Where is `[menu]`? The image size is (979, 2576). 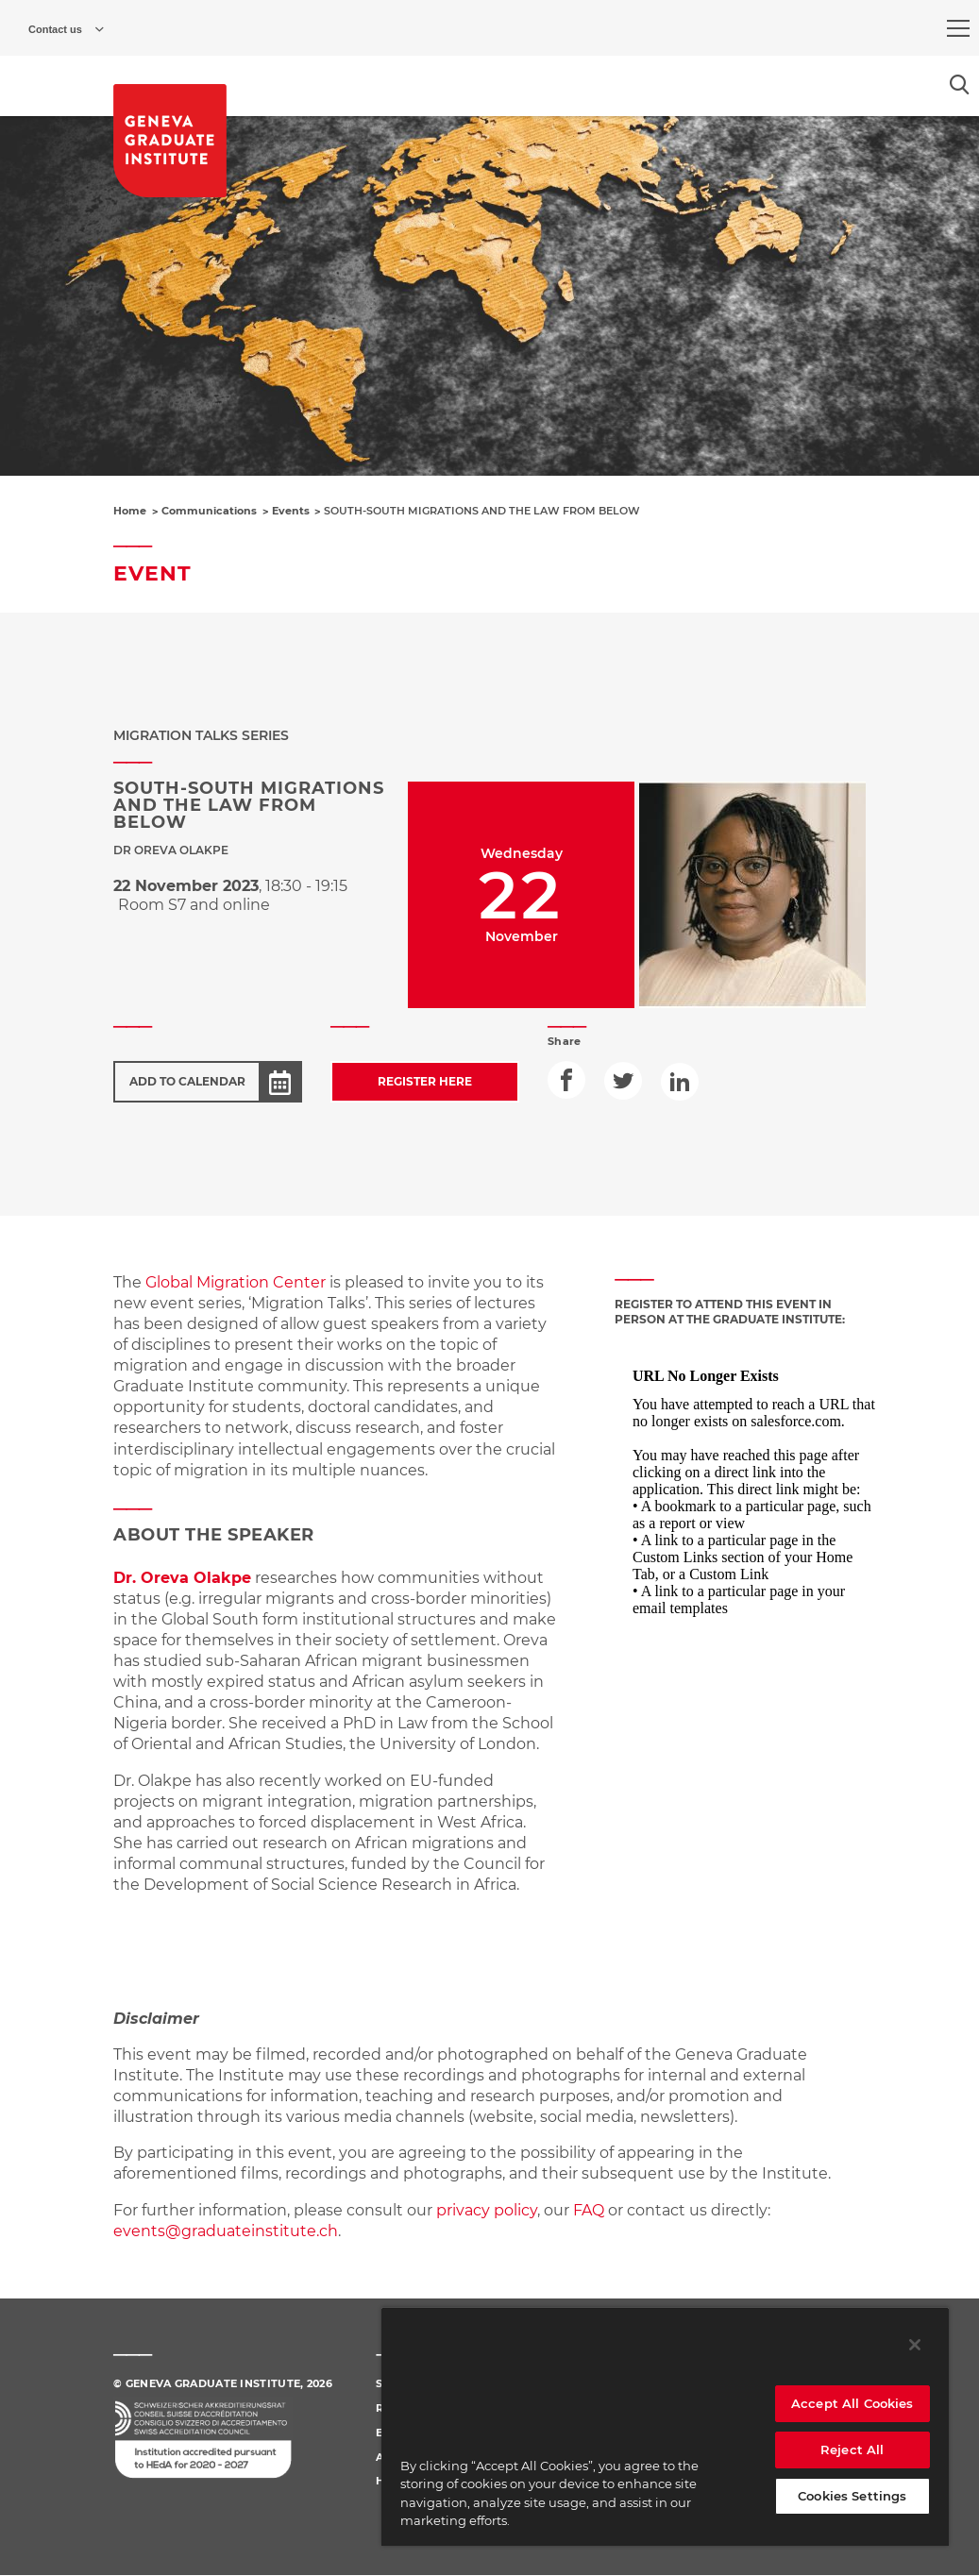
[menu] is located at coordinates (958, 28).